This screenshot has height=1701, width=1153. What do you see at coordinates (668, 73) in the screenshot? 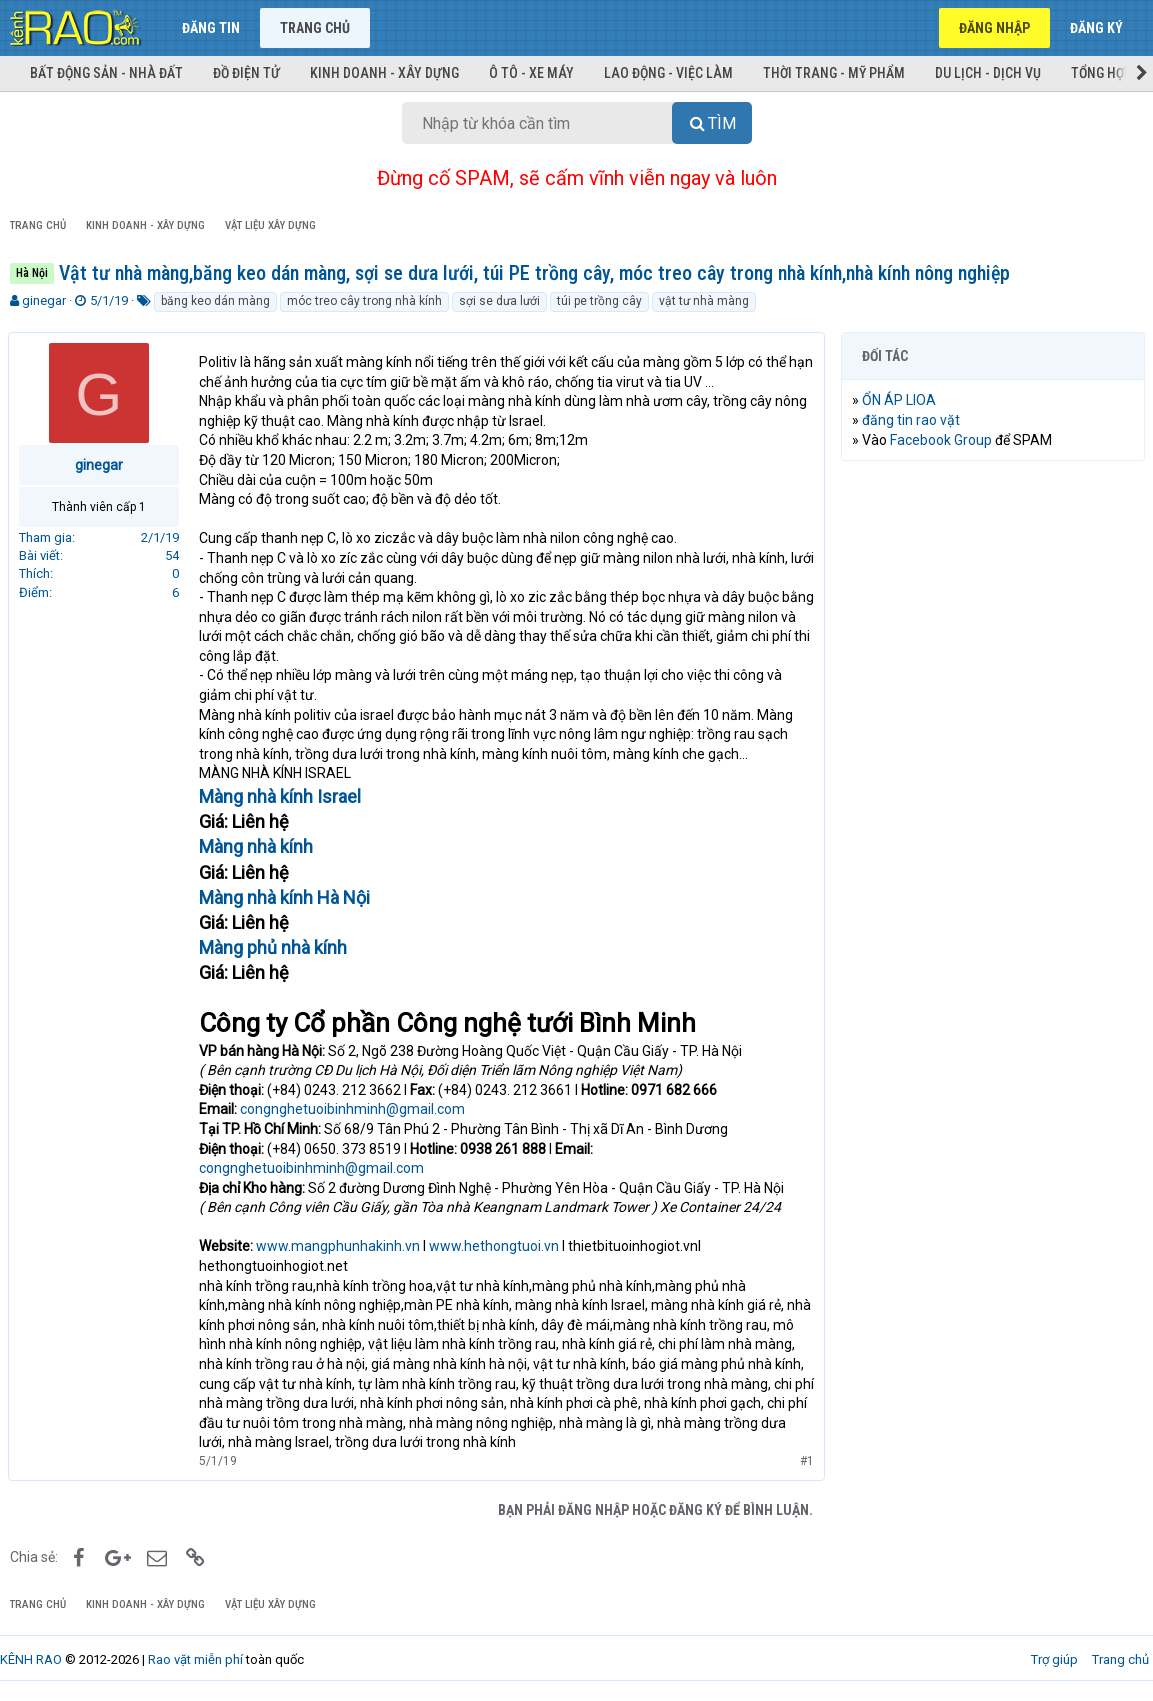
I see `Lao động - Việc làm` at bounding box center [668, 73].